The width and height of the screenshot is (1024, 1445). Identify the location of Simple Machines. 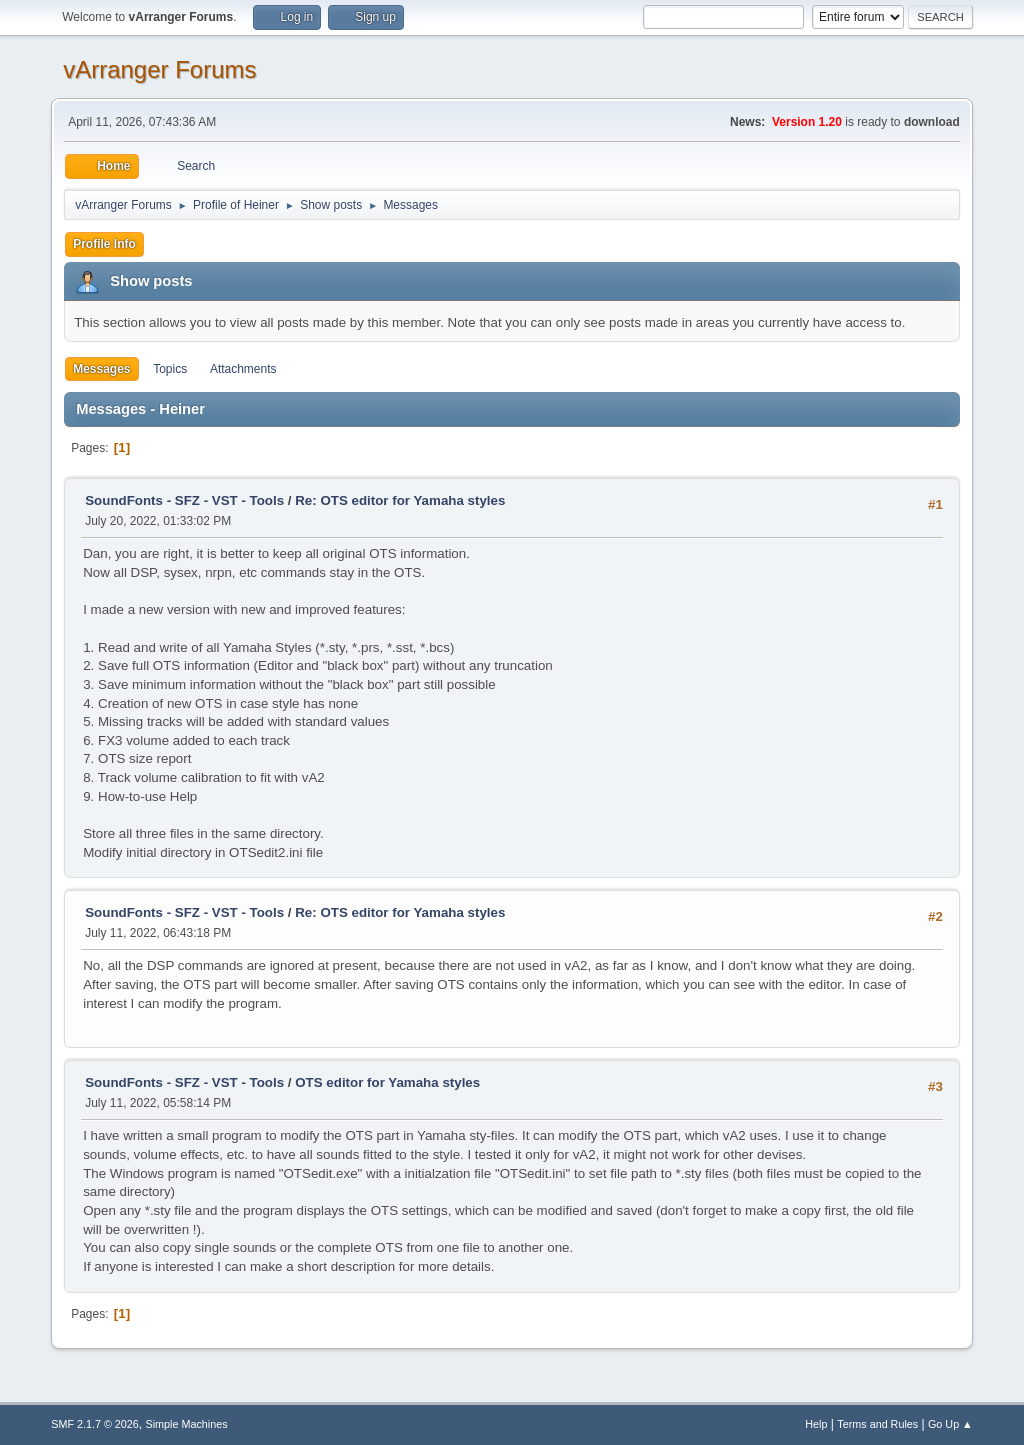
(187, 1424).